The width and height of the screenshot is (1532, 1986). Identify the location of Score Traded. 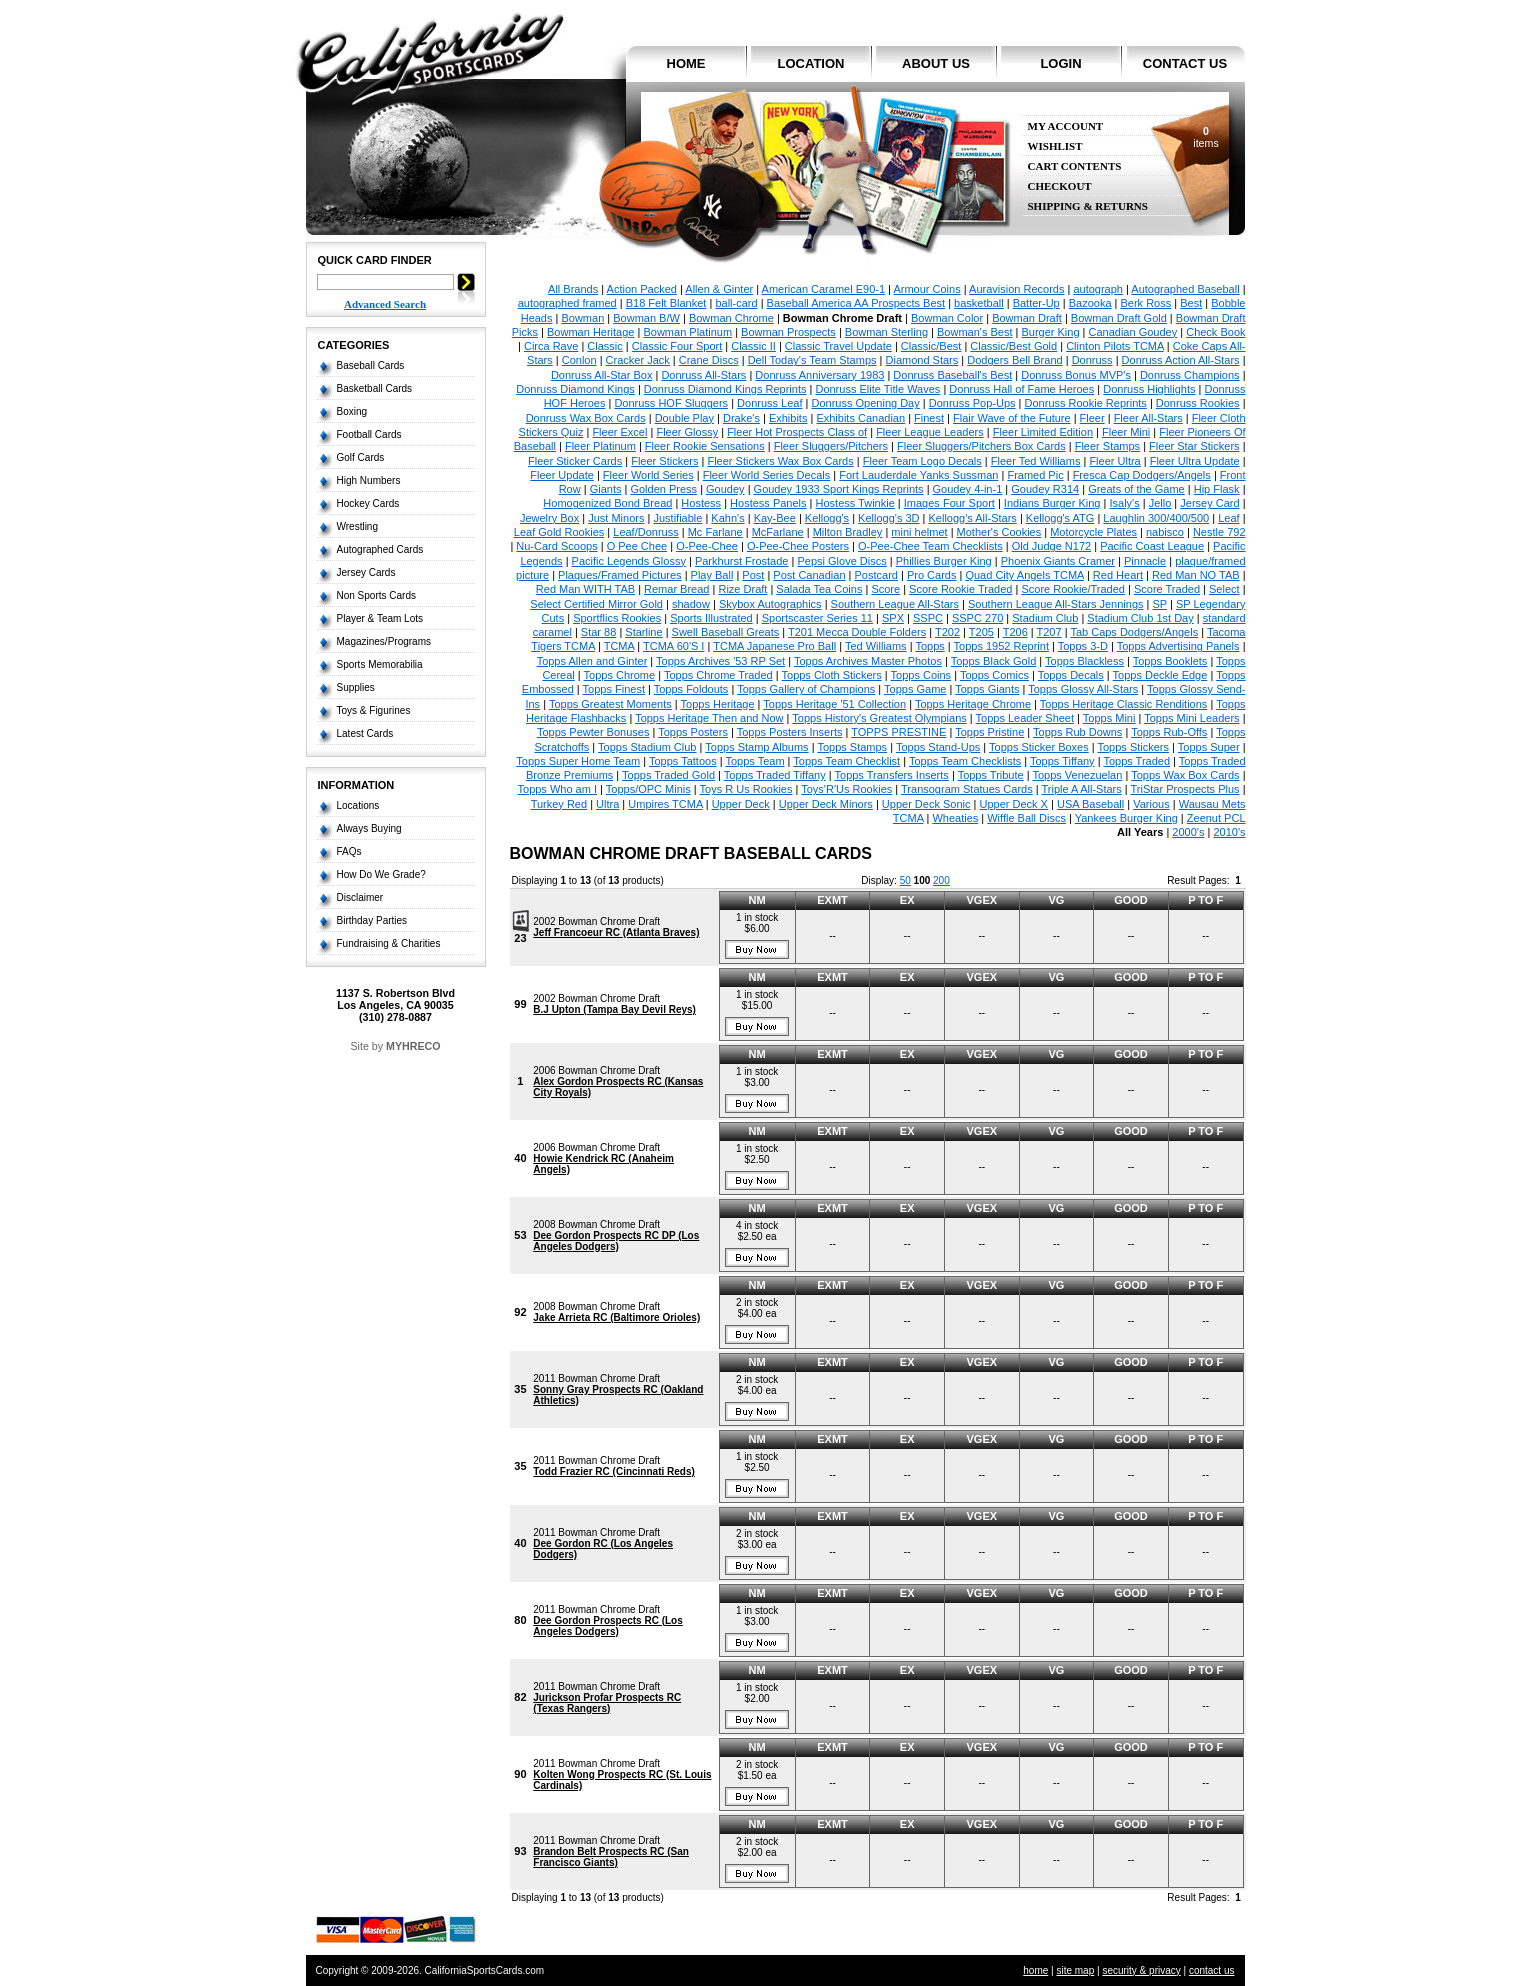
(1167, 589).